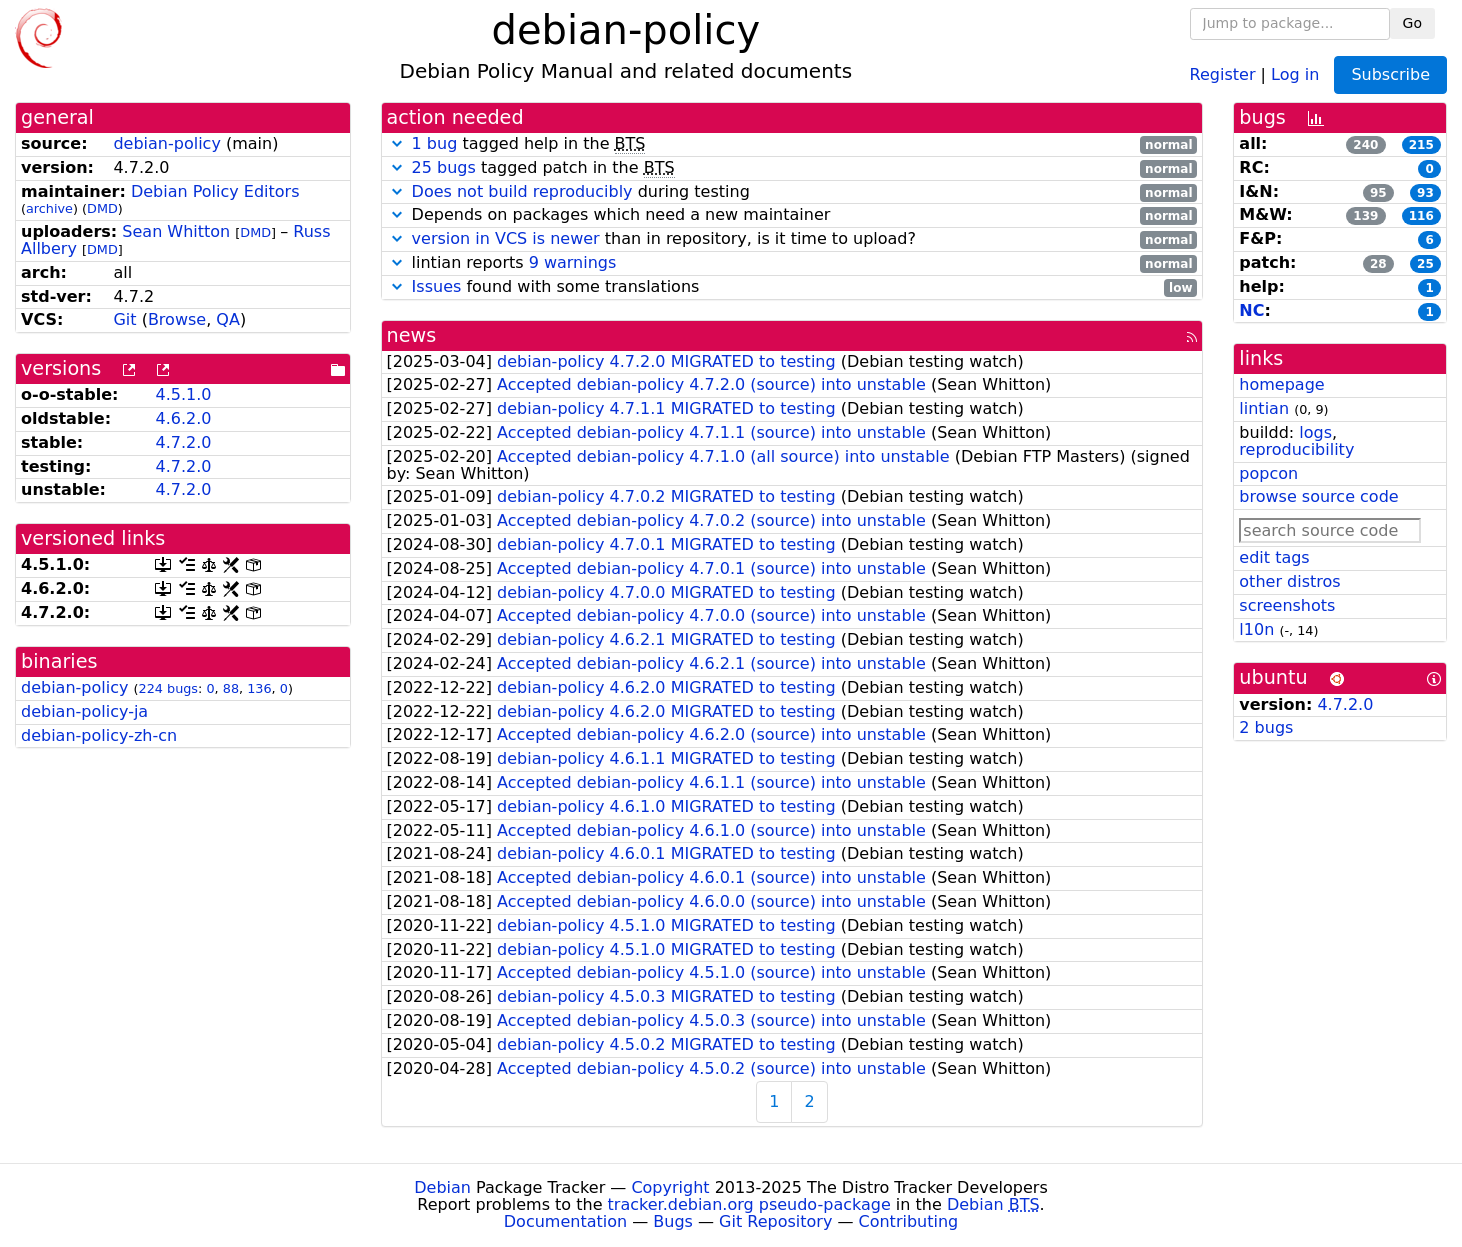 The height and width of the screenshot is (1247, 1462). I want to click on popcon, so click(1268, 473).